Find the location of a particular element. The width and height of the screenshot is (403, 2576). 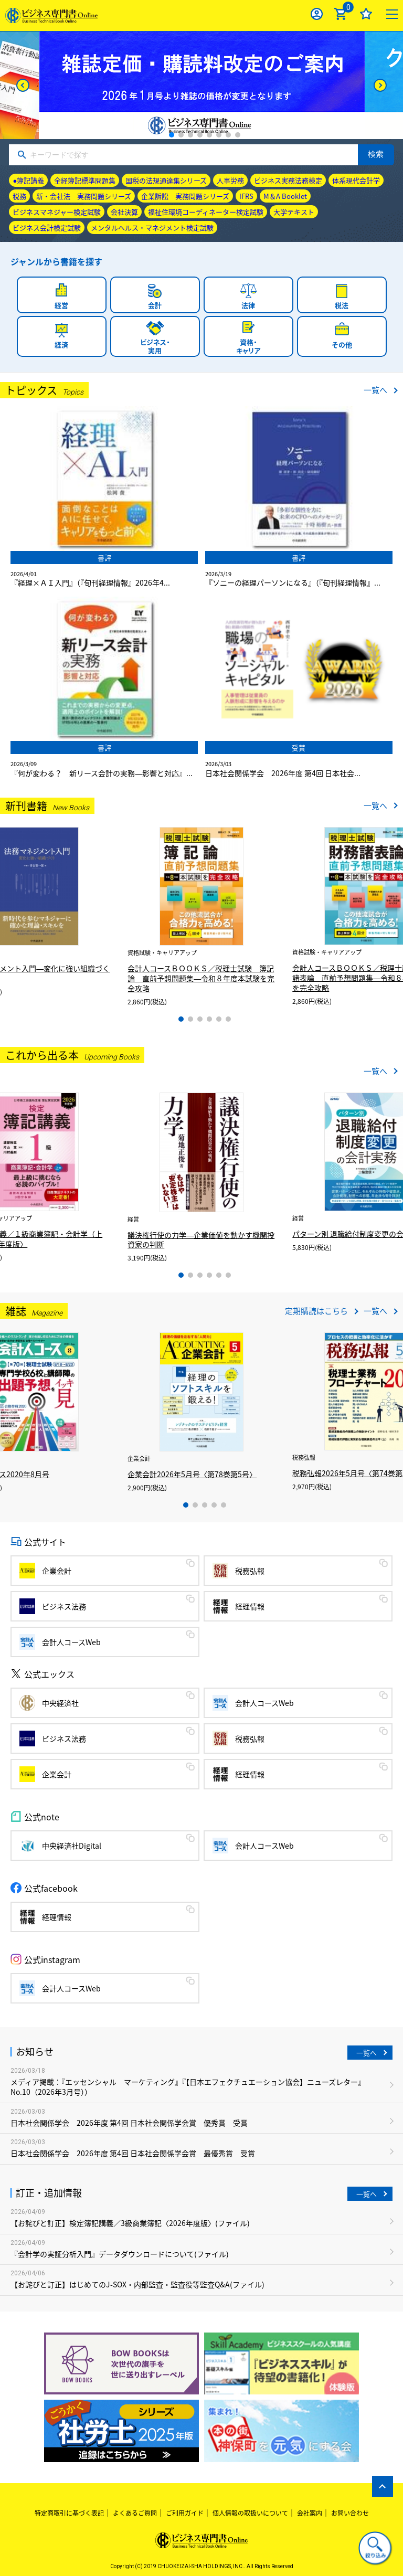

[Previous] is located at coordinates (22, 85).